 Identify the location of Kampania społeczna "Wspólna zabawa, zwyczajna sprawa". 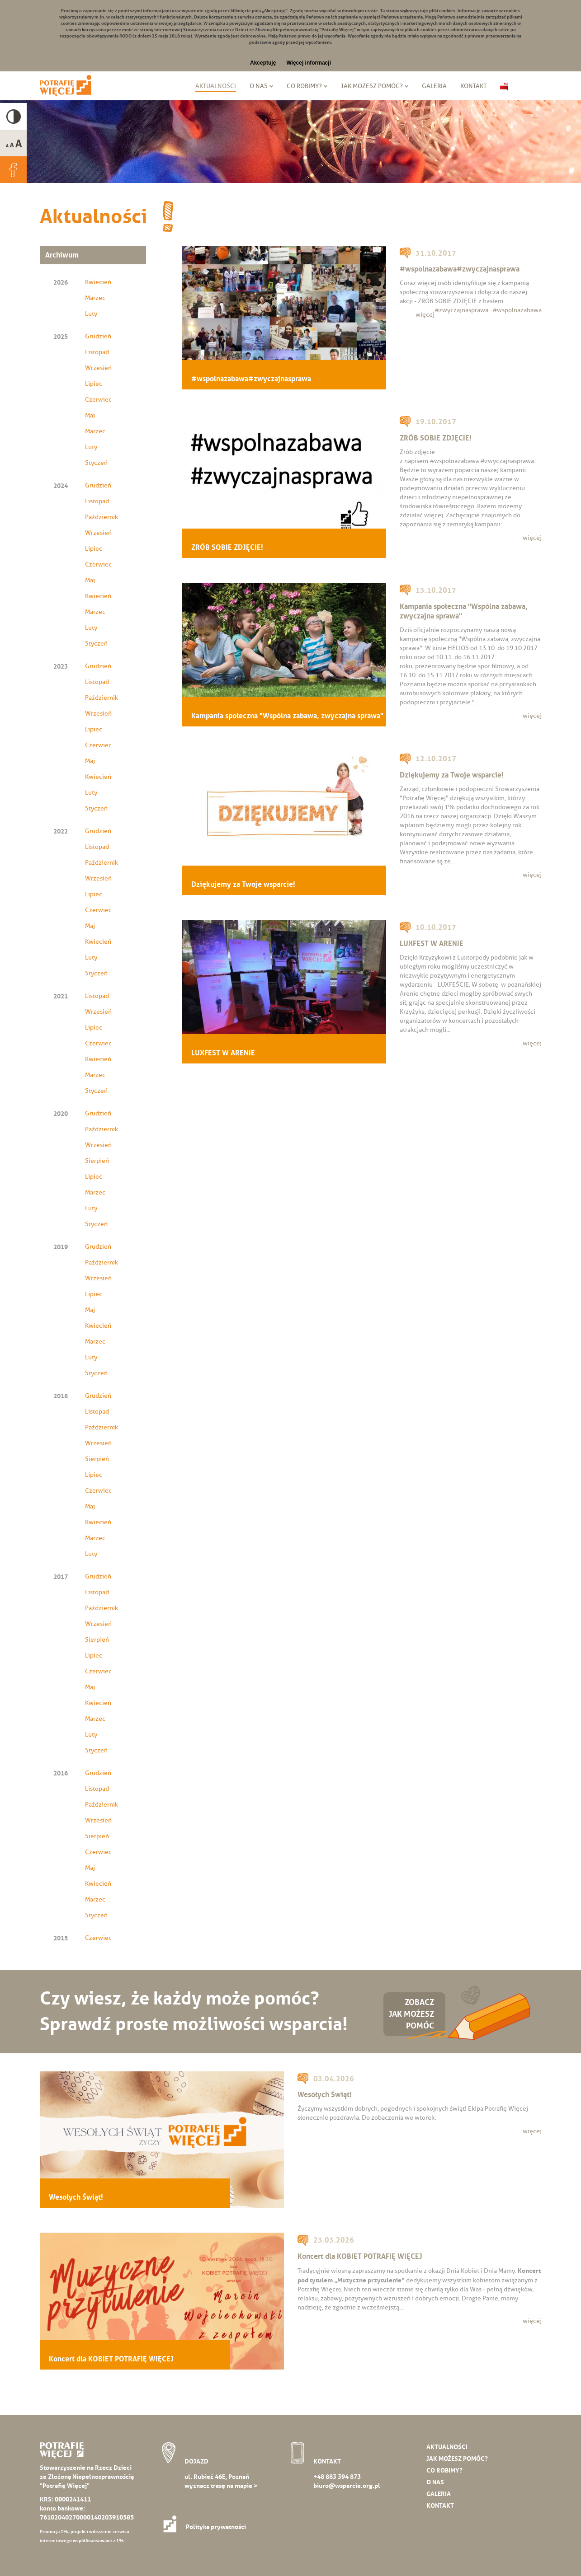
(287, 716).